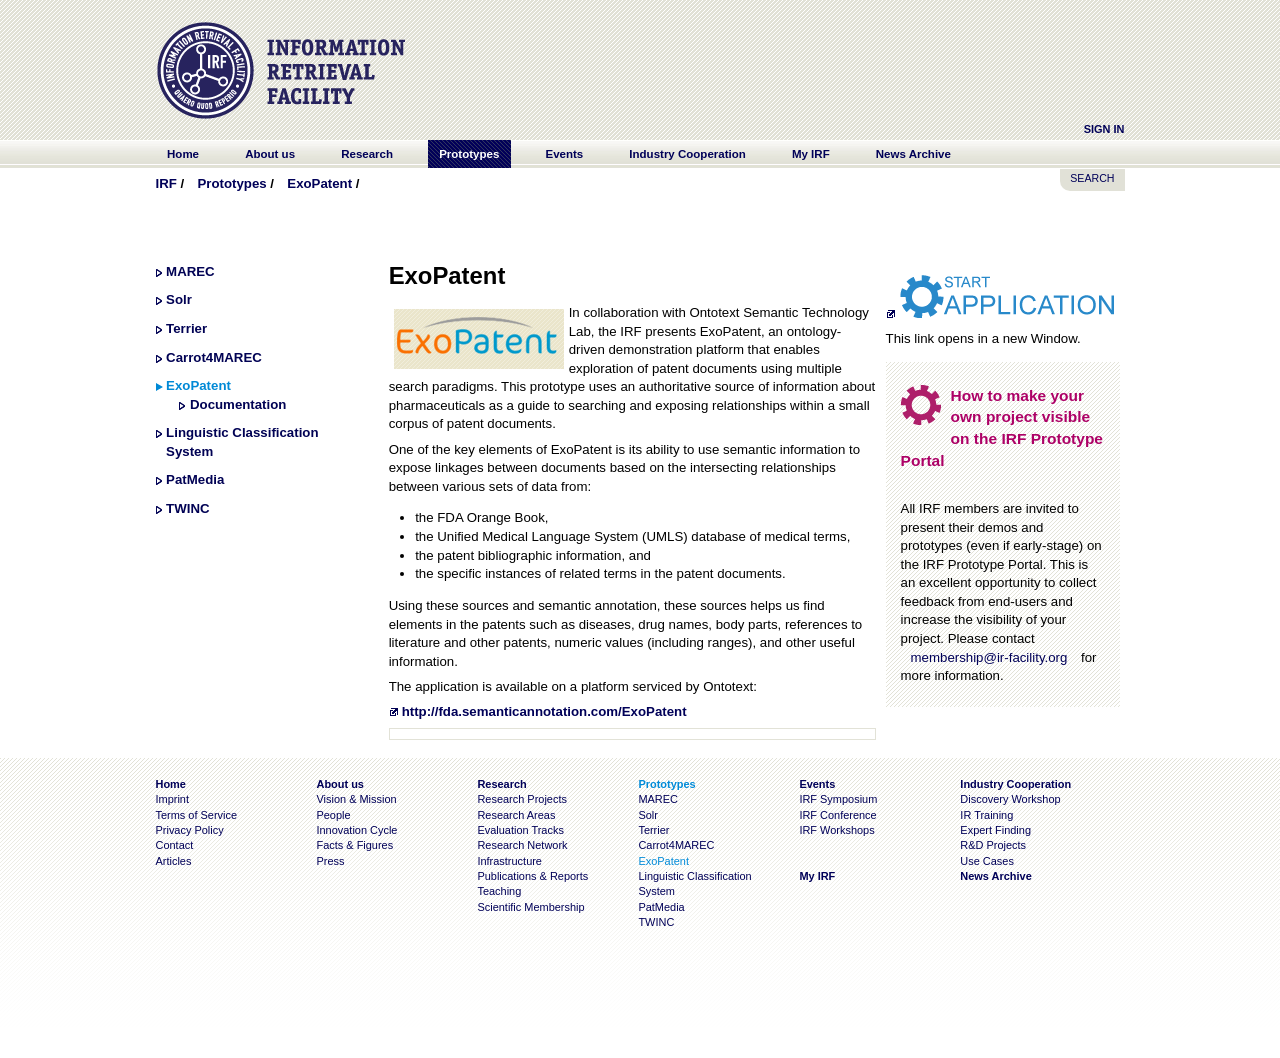 This screenshot has height=1058, width=1280. I want to click on Research Network, so click(522, 845).